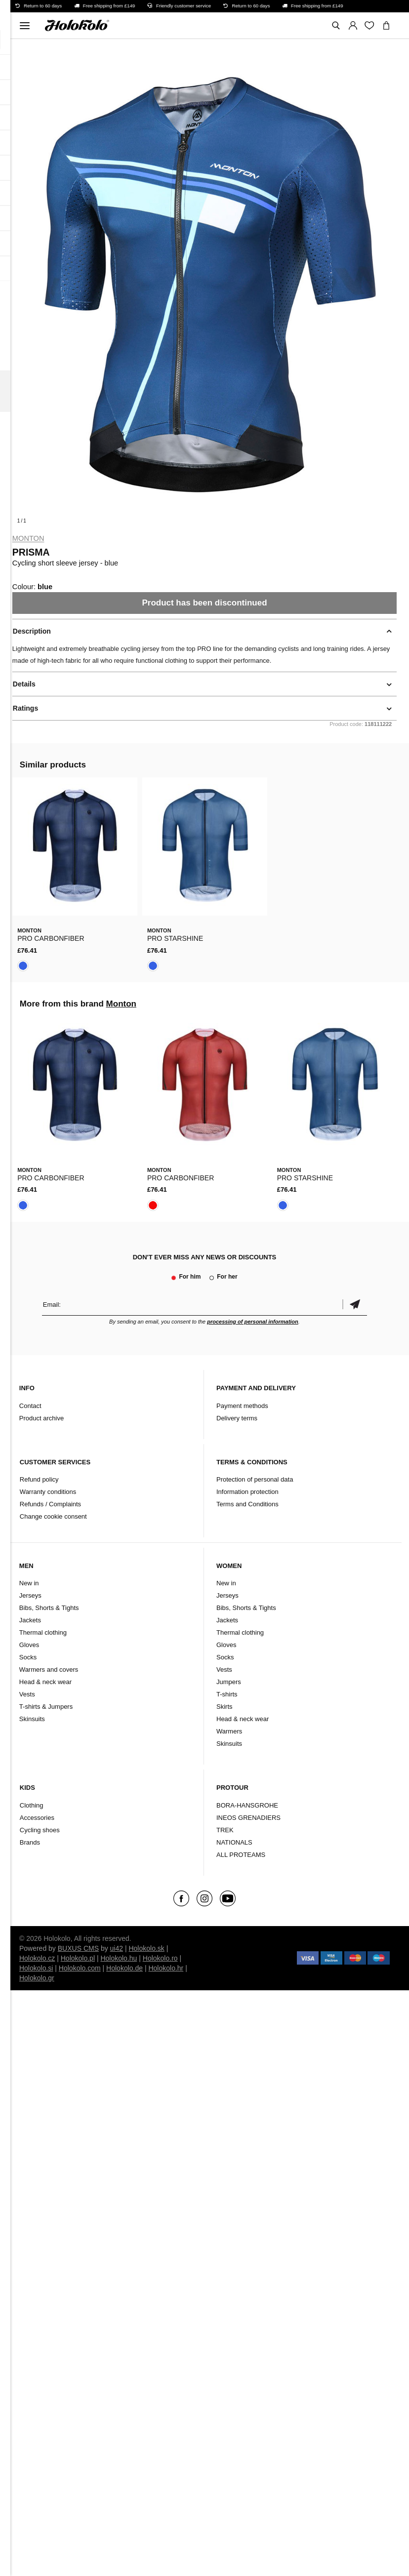 The image size is (409, 2576). I want to click on Accessories, so click(37, 1817).